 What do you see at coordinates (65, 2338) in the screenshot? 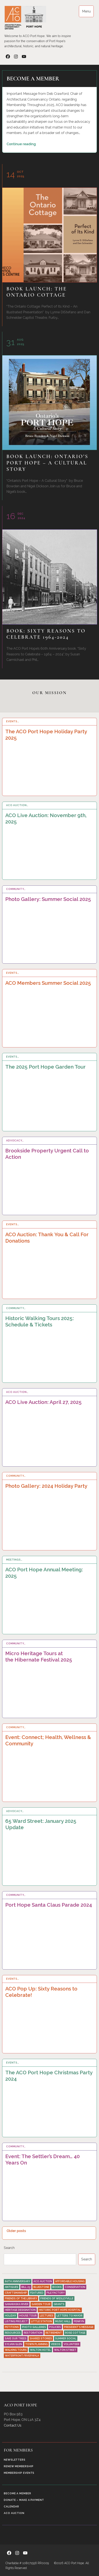
I see `Summer Social [Summer Social (8 items)]` at bounding box center [65, 2338].